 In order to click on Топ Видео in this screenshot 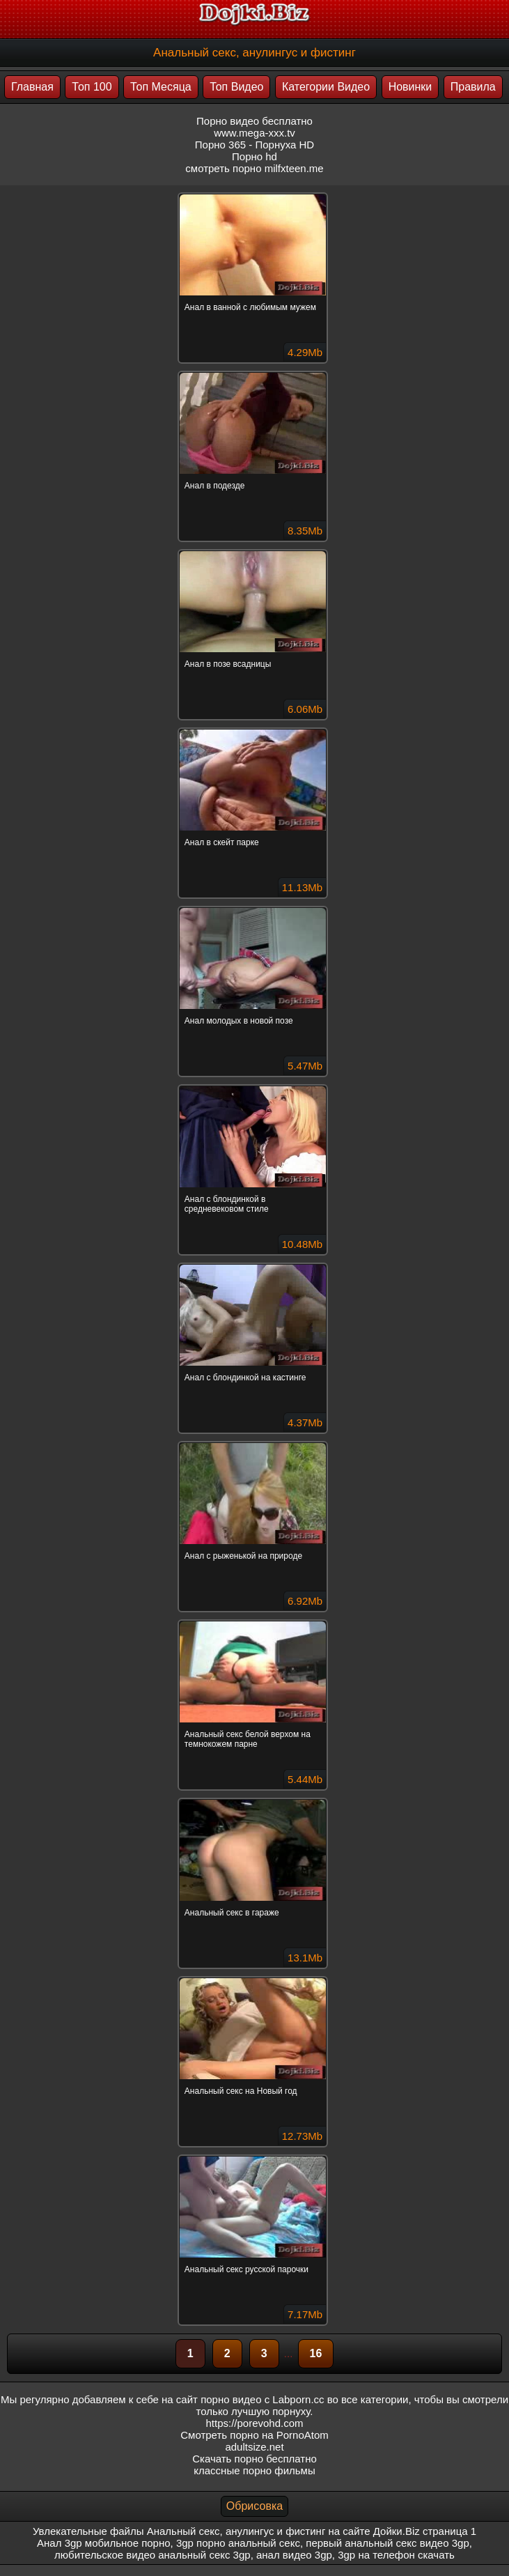, I will do `click(236, 87)`.